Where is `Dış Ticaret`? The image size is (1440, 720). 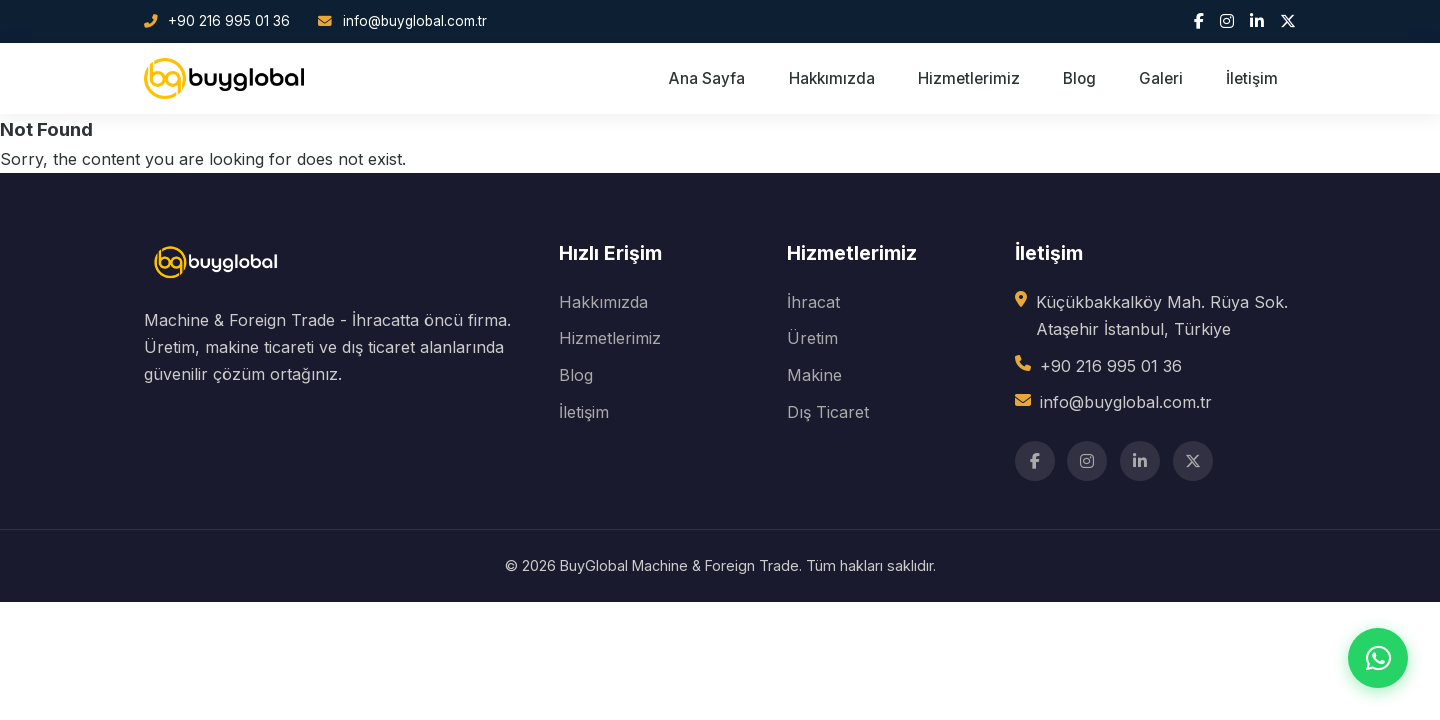
Dış Ticaret is located at coordinates (828, 412).